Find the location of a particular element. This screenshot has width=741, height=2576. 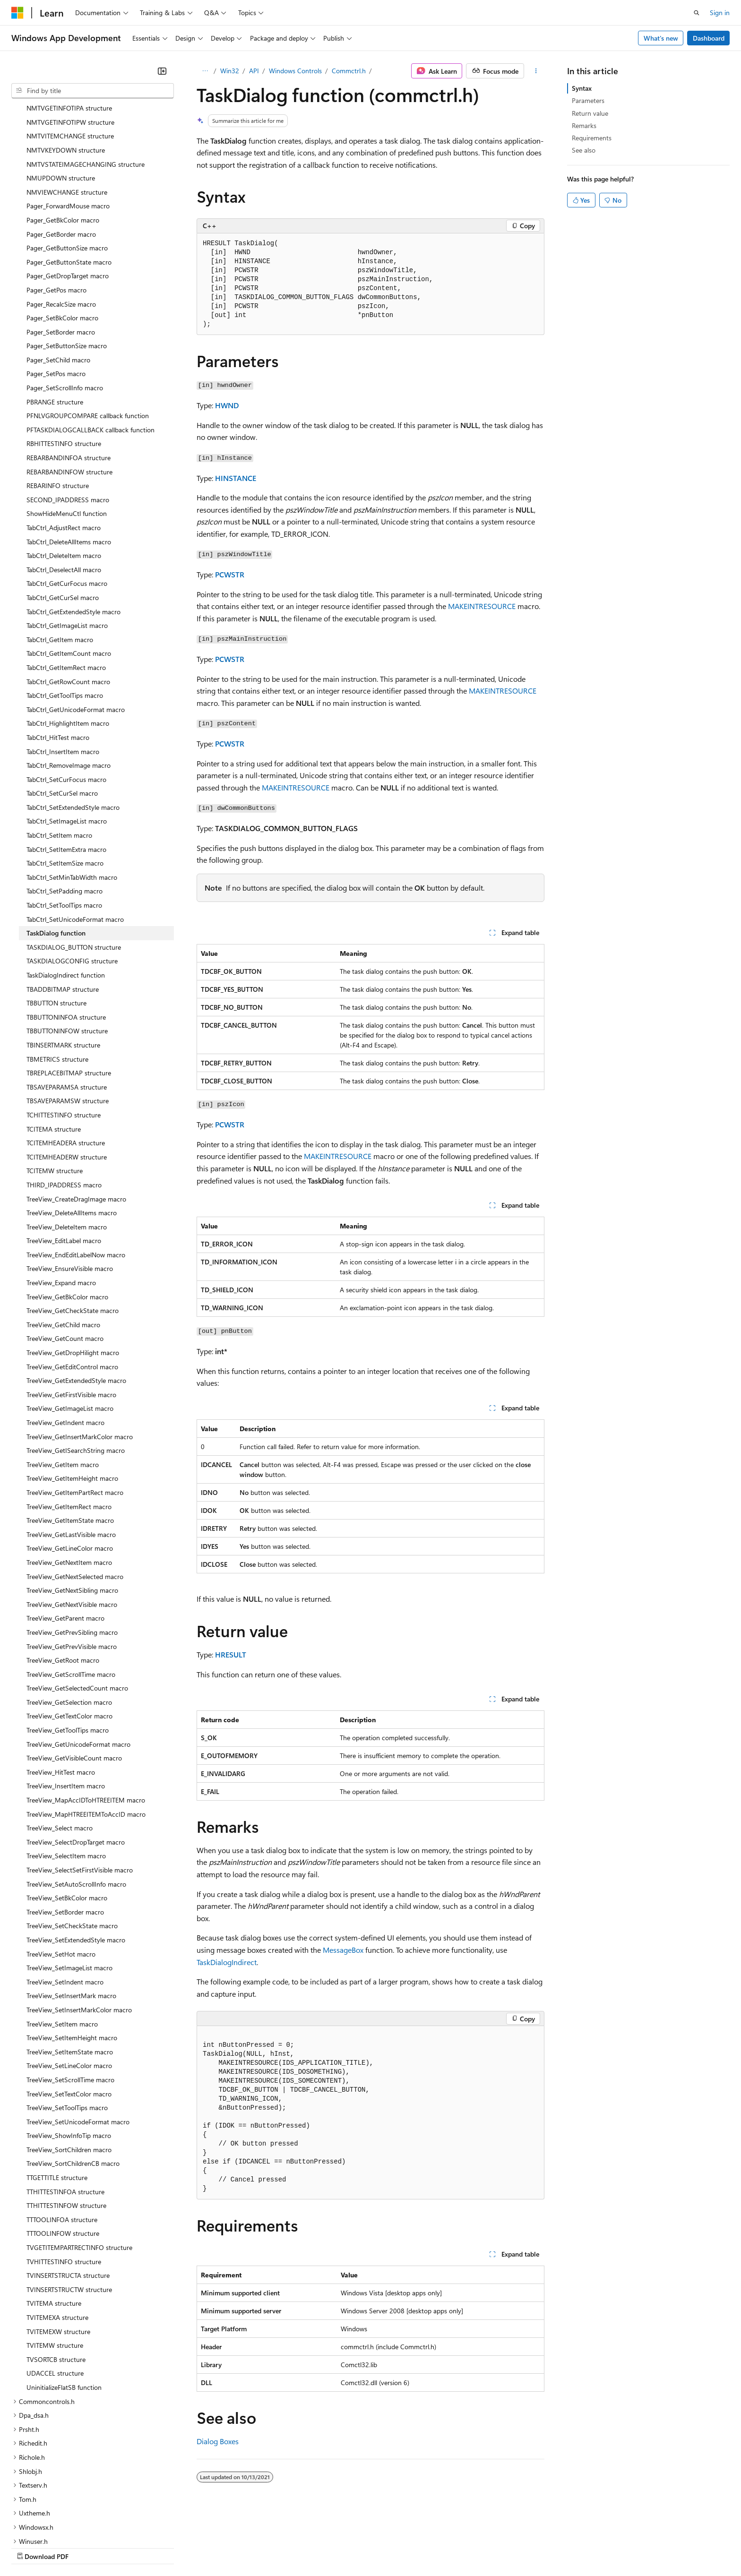

TreeView_GetItemRect macro [treeitem] is located at coordinates (69, 1424).